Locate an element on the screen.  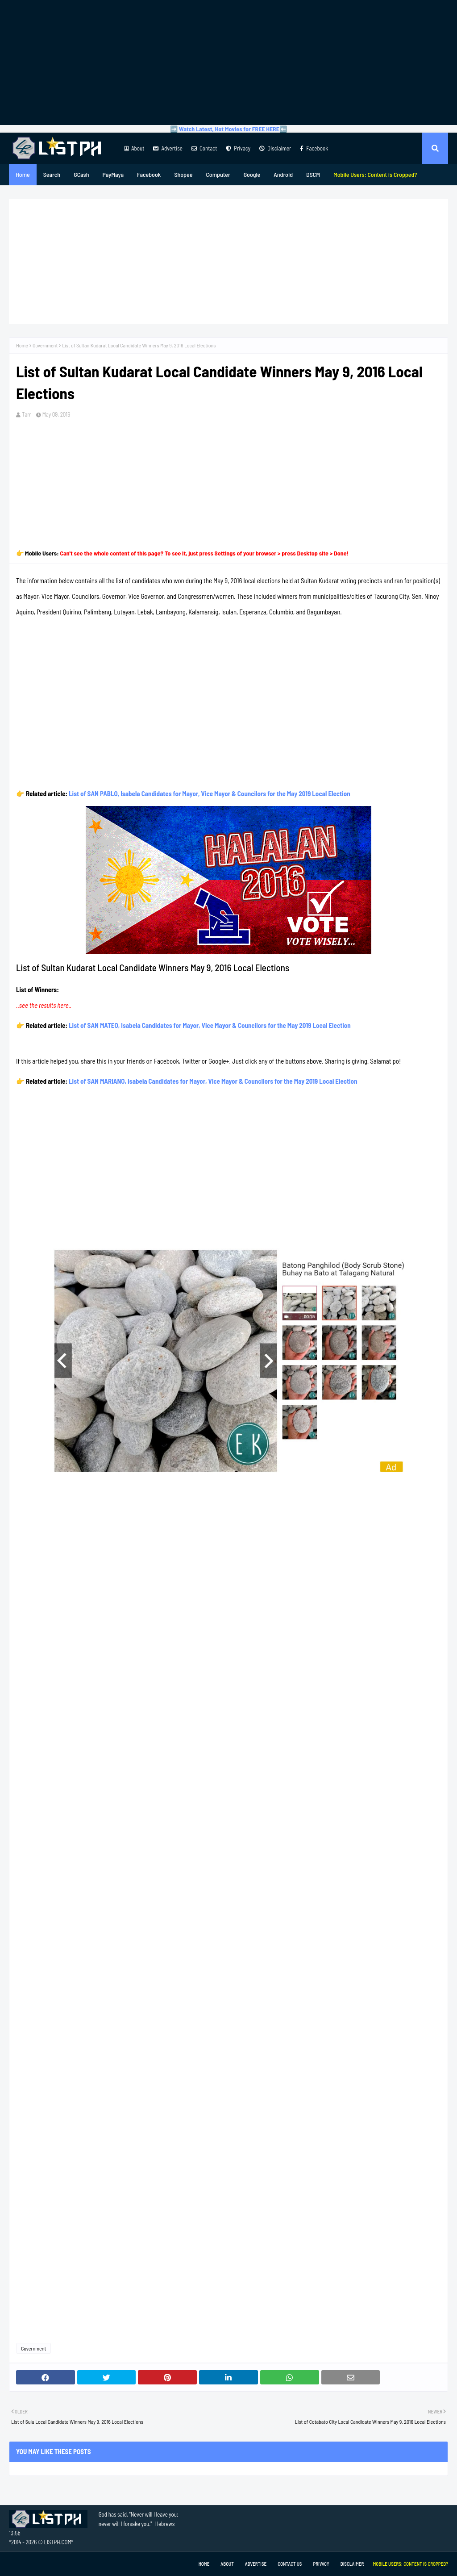
Home [menuitem] is located at coordinates (23, 174).